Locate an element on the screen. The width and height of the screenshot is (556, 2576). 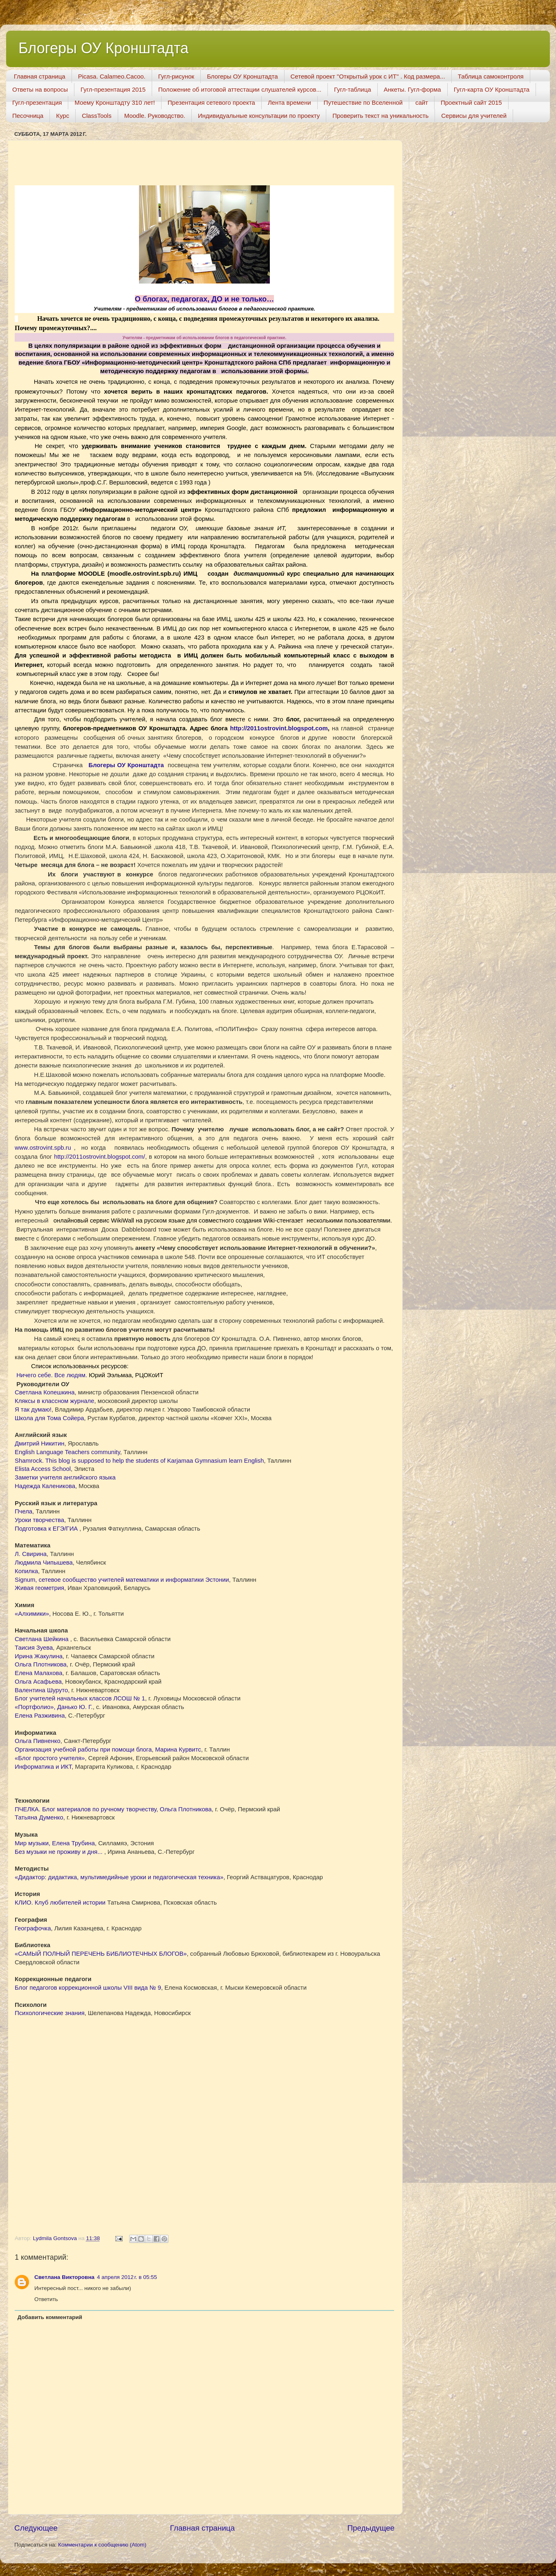
Следующее is located at coordinates (36, 2528).